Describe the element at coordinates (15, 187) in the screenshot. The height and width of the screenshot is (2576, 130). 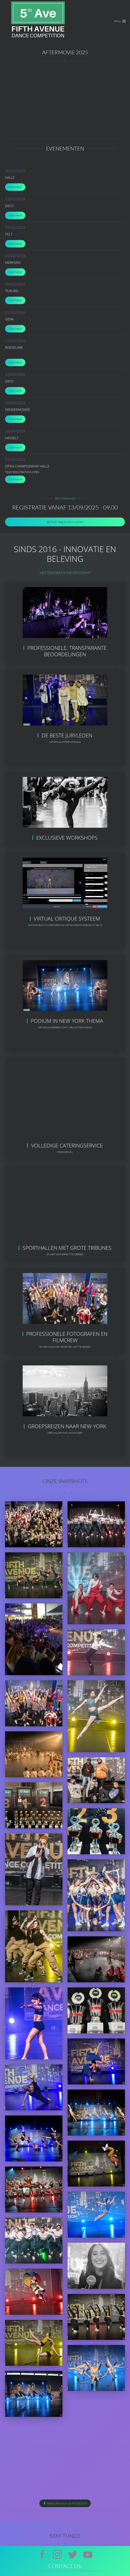
I see `Click here!` at that location.